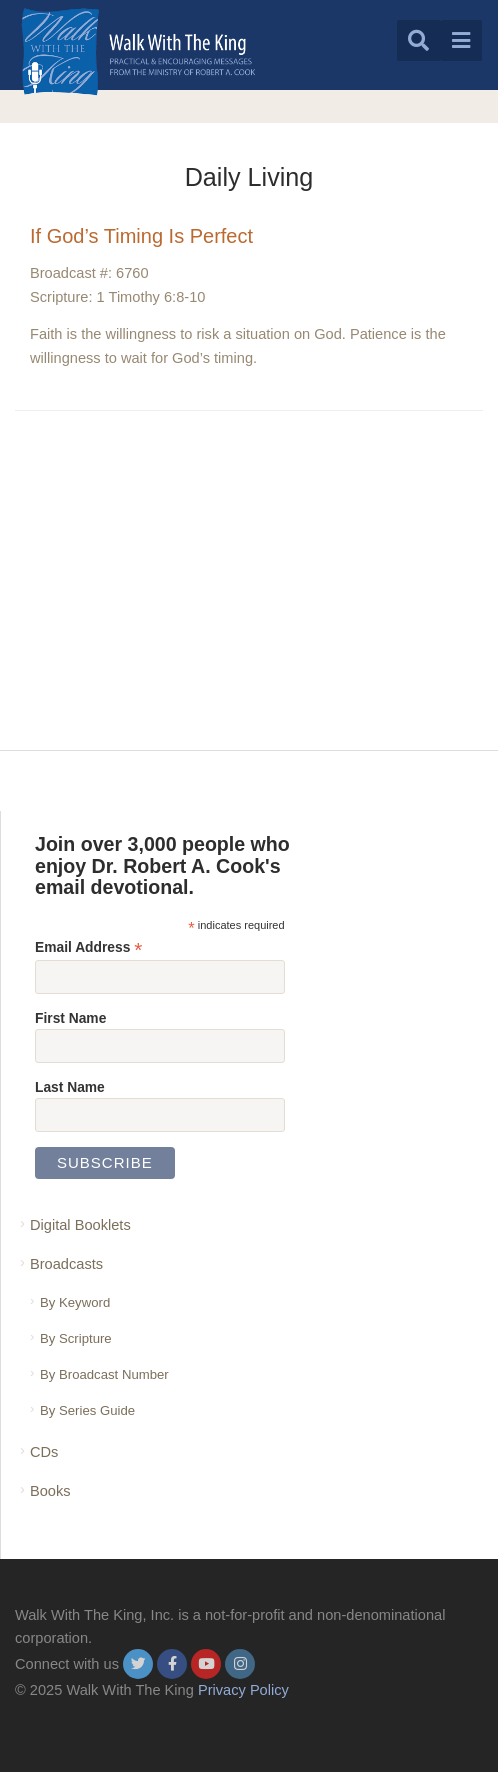  I want to click on By Keyword, so click(75, 1302).